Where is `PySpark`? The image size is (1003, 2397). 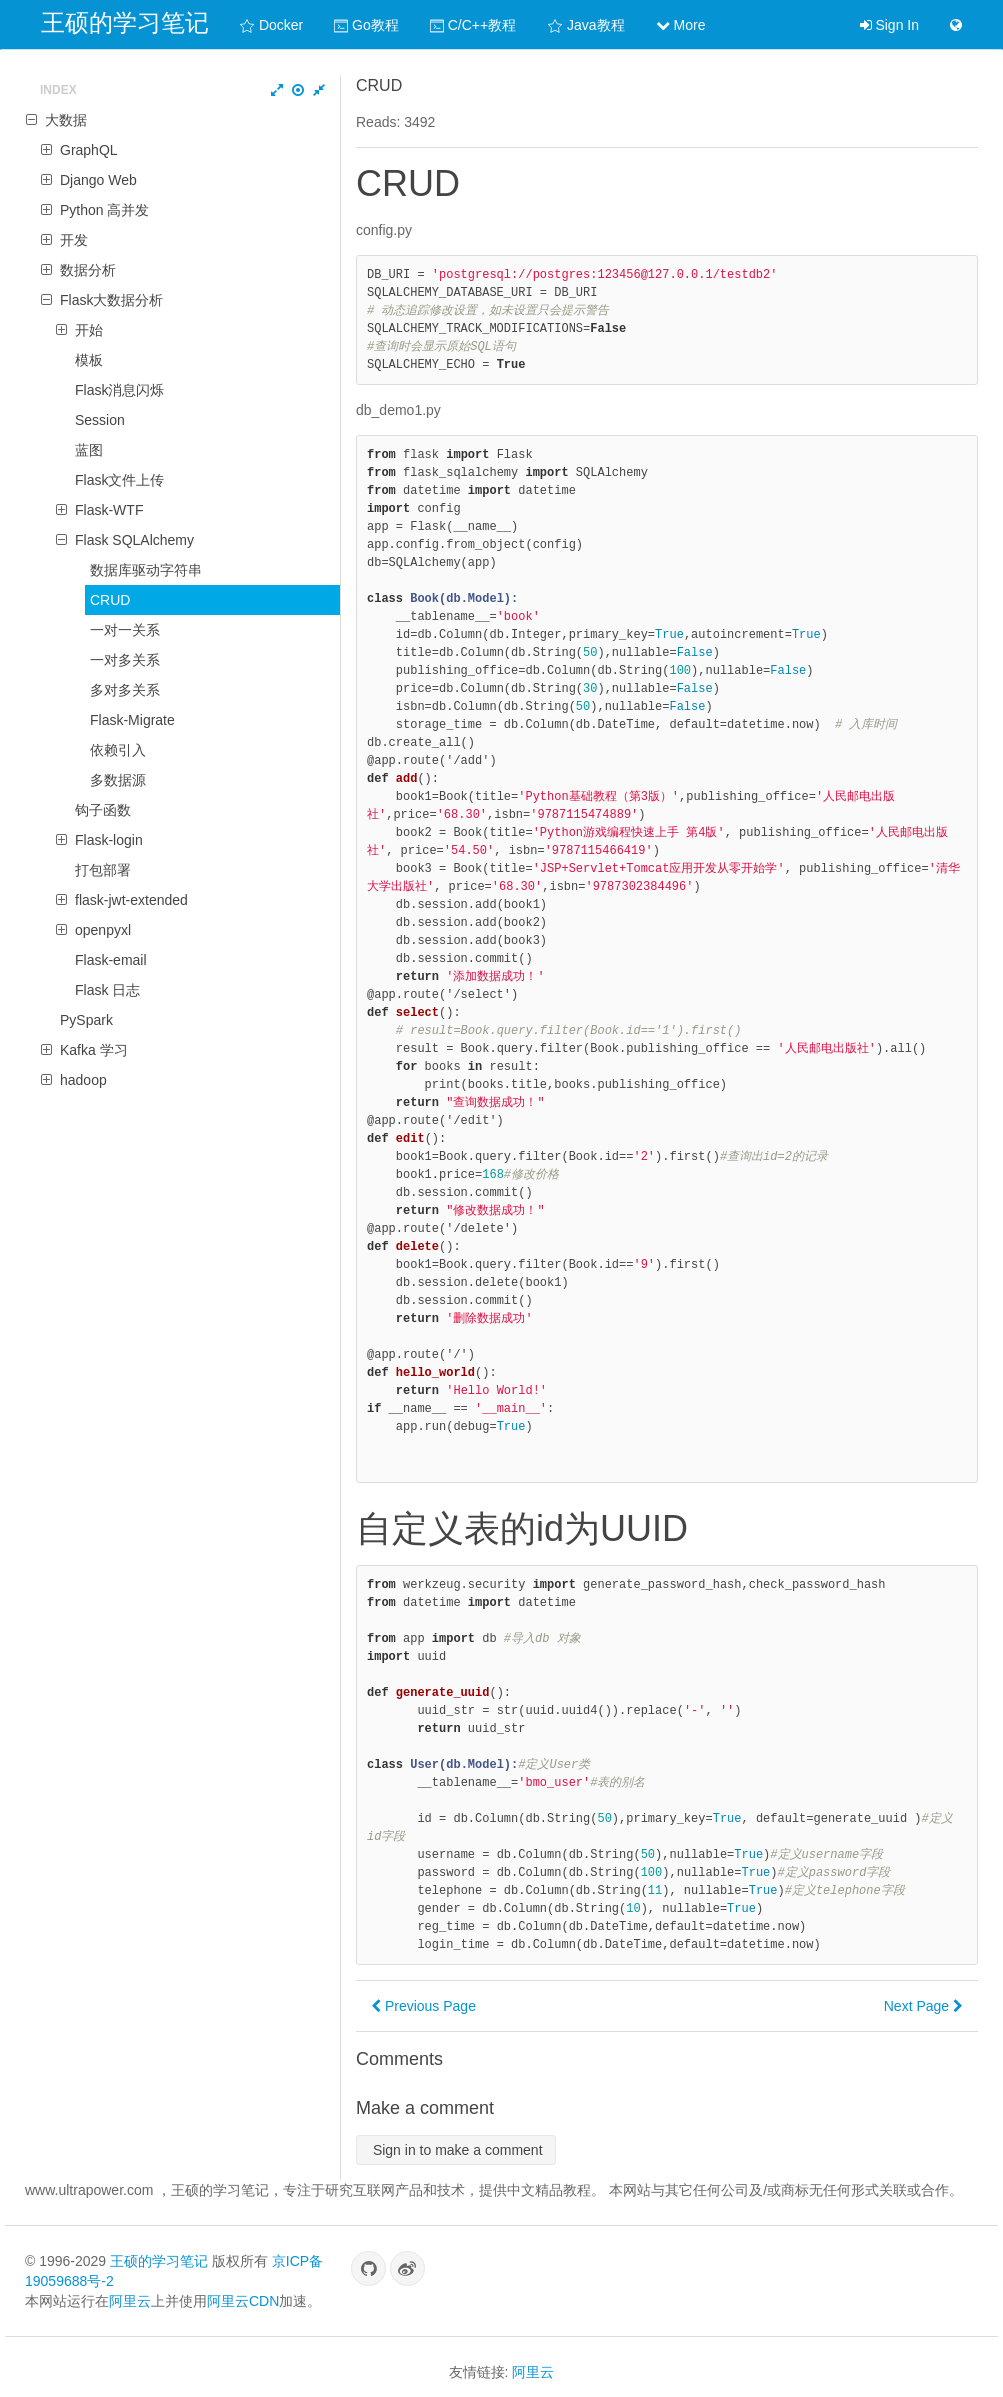
PySpark is located at coordinates (86, 1020).